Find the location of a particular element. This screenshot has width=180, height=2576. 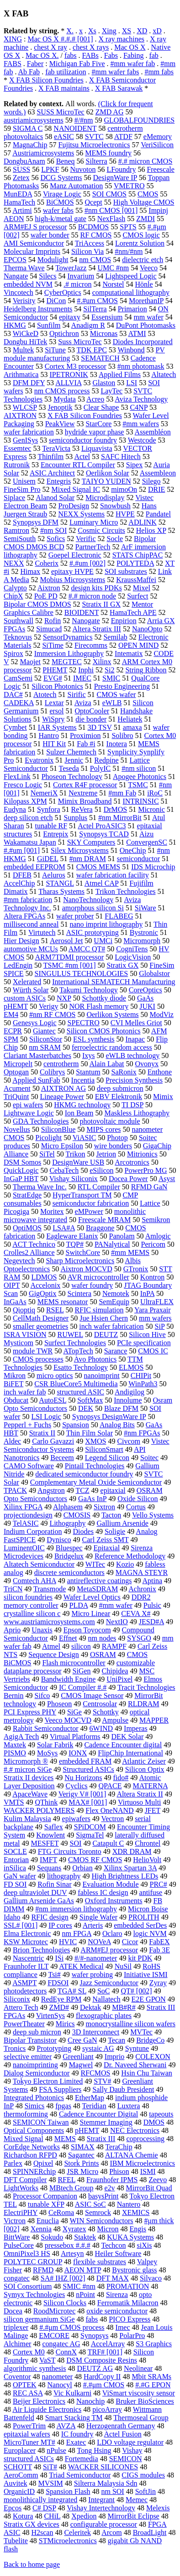

Xennia is located at coordinates (41, 2229).